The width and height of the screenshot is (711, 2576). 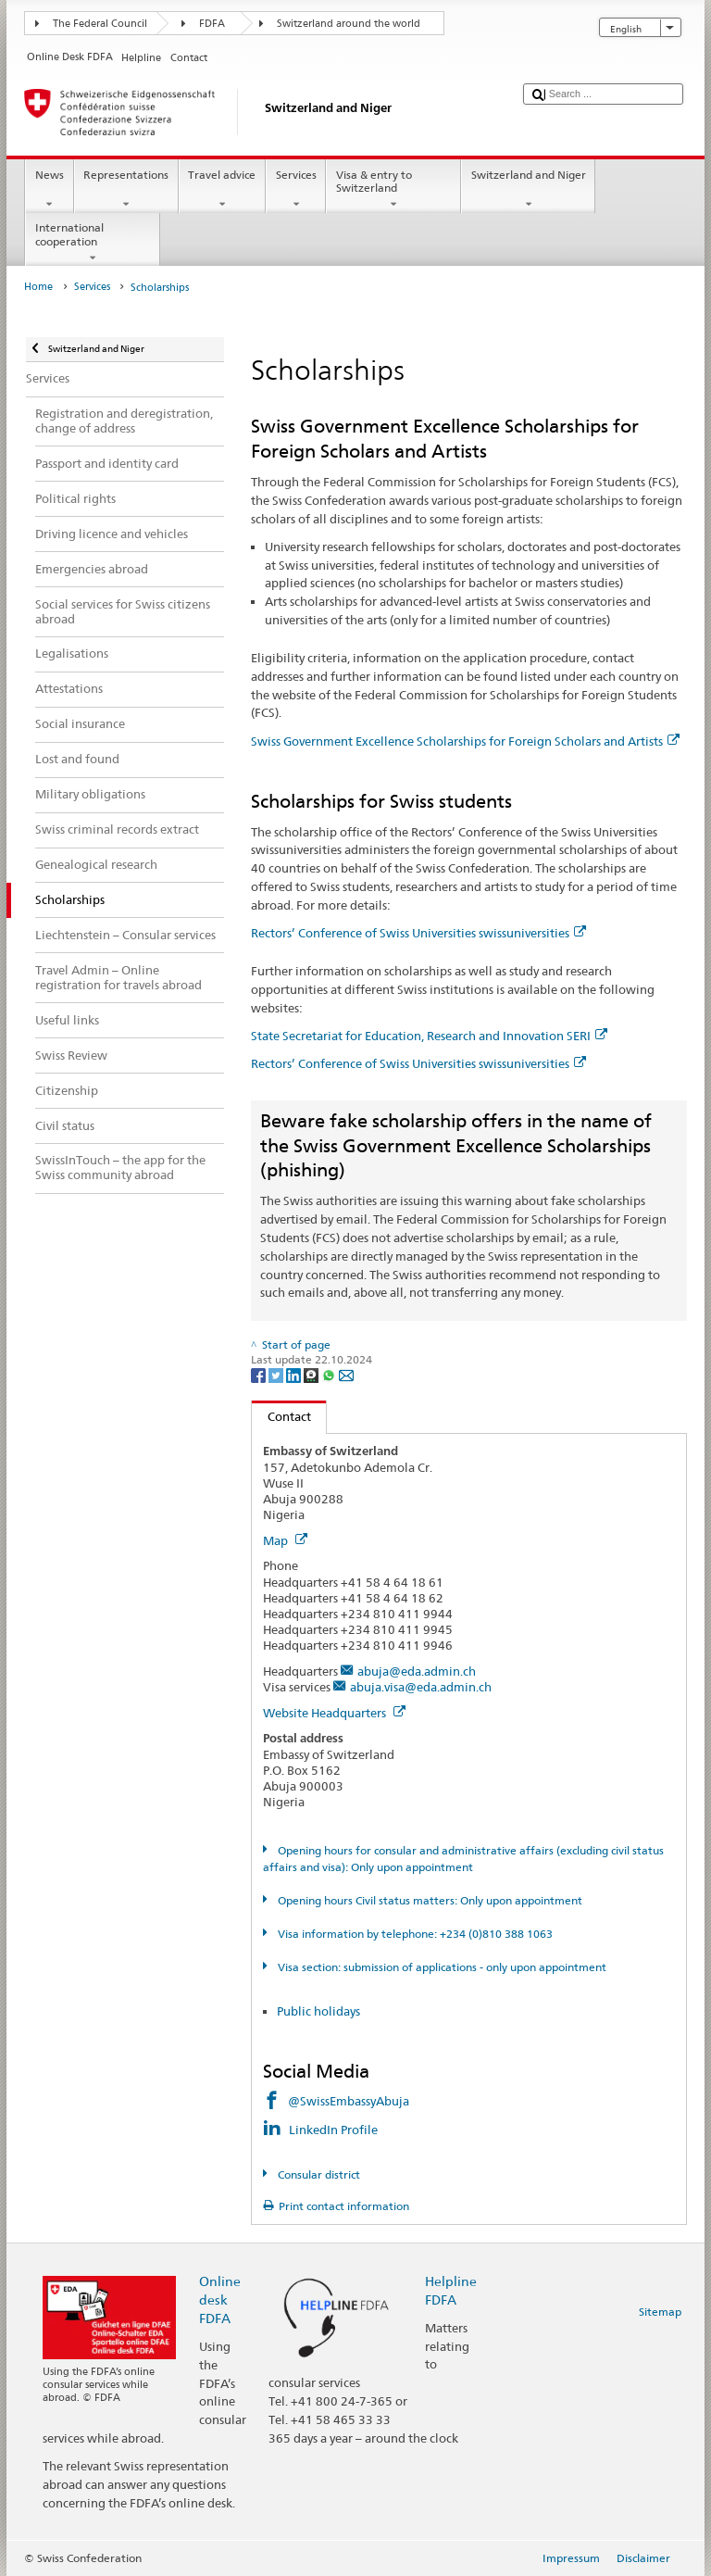 What do you see at coordinates (38, 287) in the screenshot?
I see `Home` at bounding box center [38, 287].